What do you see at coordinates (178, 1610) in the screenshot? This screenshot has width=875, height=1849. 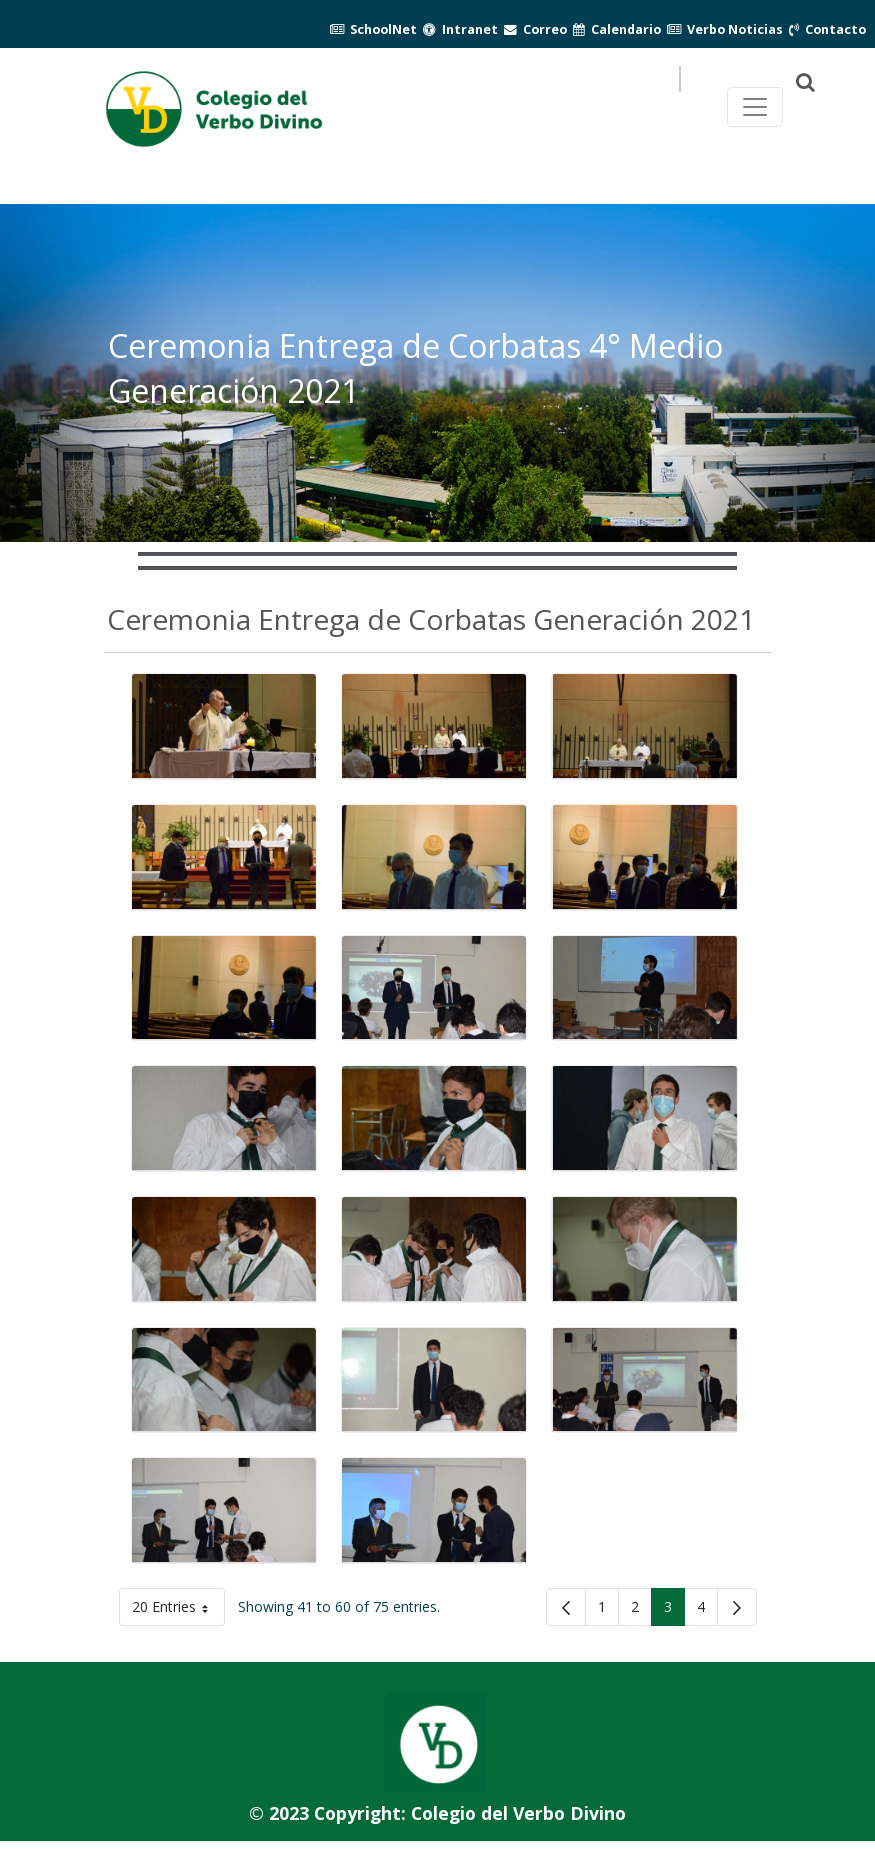 I see `20 Entries [button]` at bounding box center [178, 1610].